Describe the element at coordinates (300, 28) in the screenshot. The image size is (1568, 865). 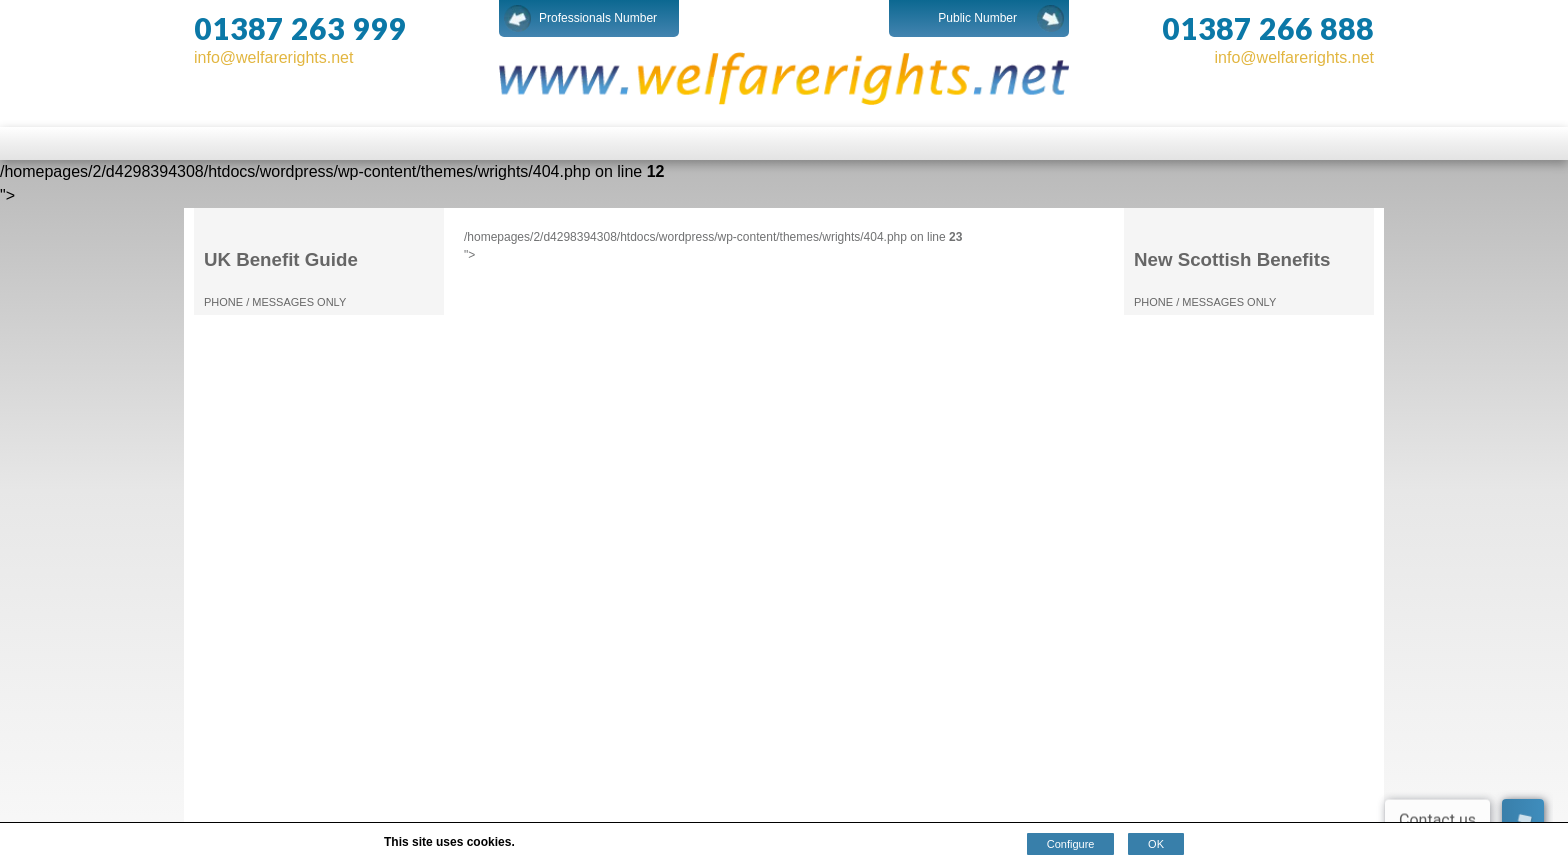
I see `01387 263 999` at that location.